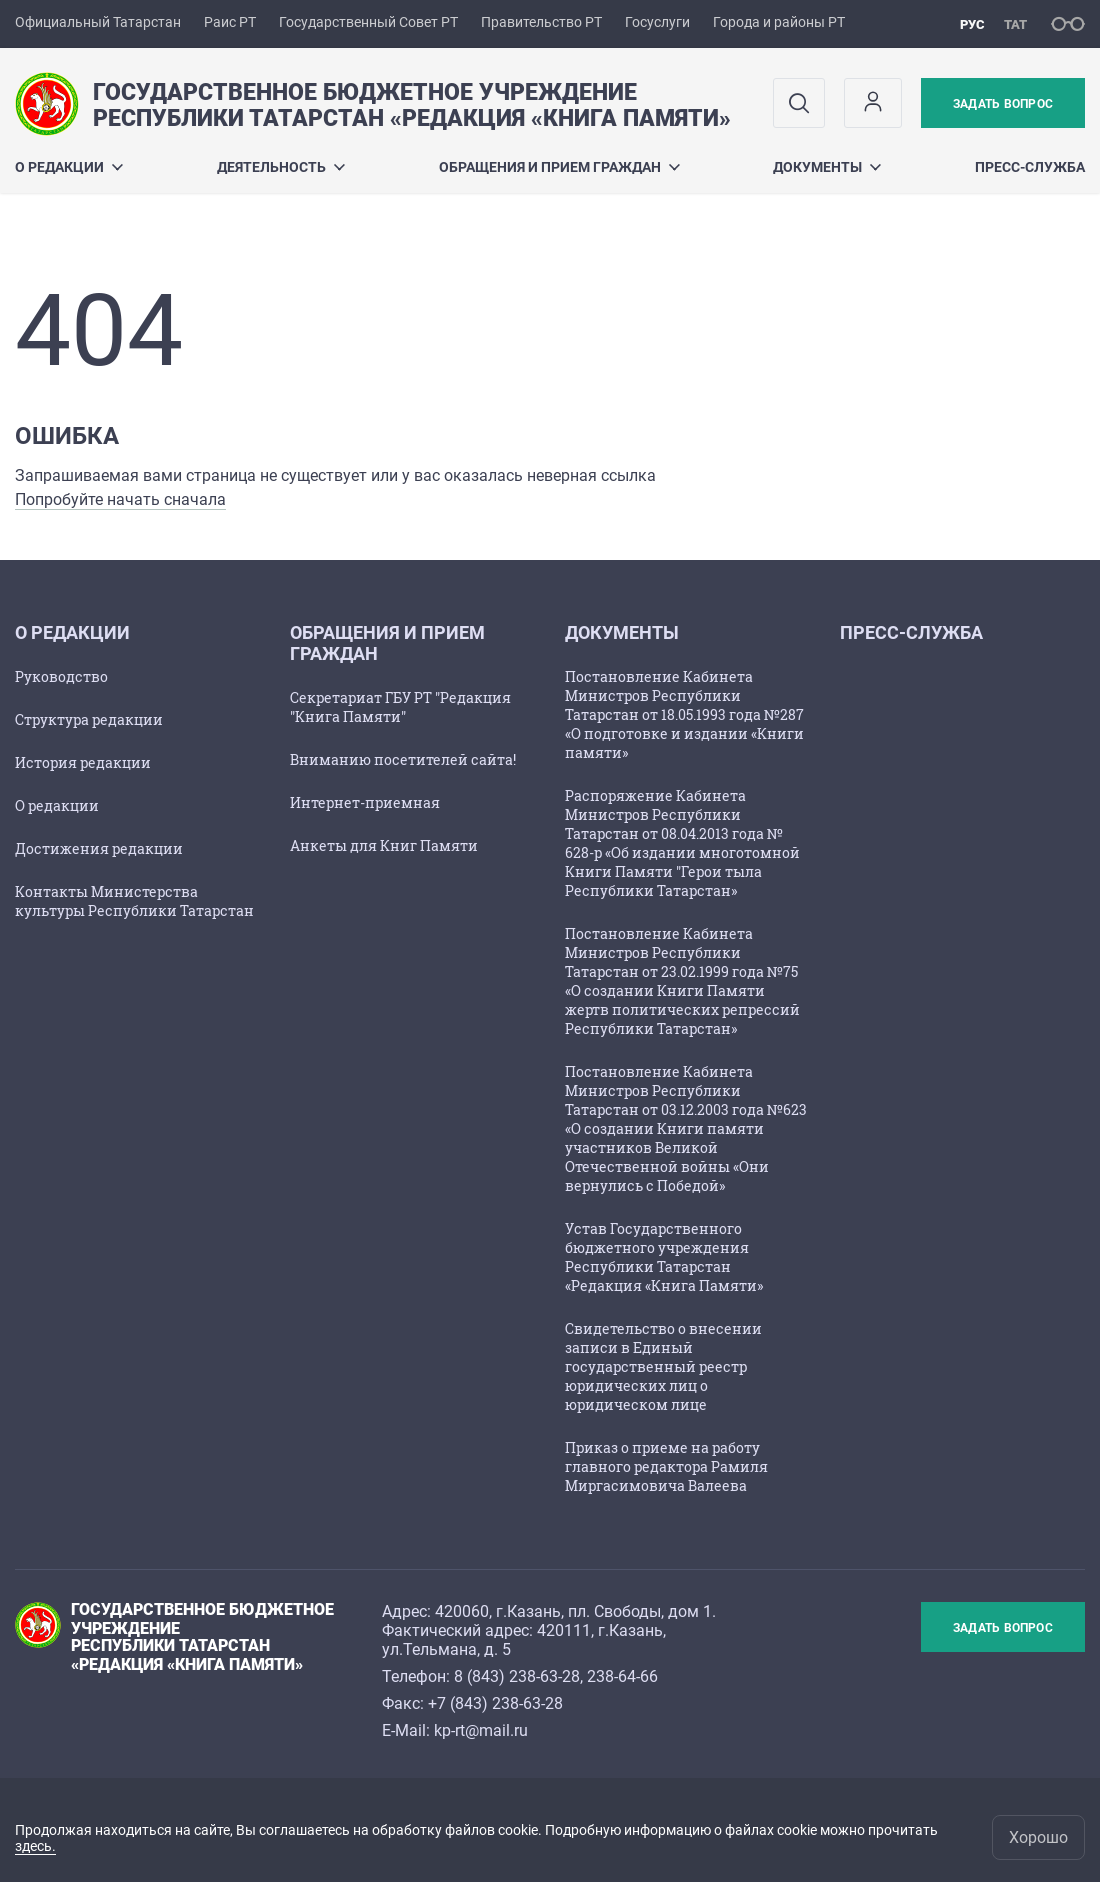 The height and width of the screenshot is (1882, 1100). Describe the element at coordinates (664, 1257) in the screenshot. I see `Устав Государственного бюджетного учреждения Республики Татарстан «Редакция «Книга Памяти»` at that location.